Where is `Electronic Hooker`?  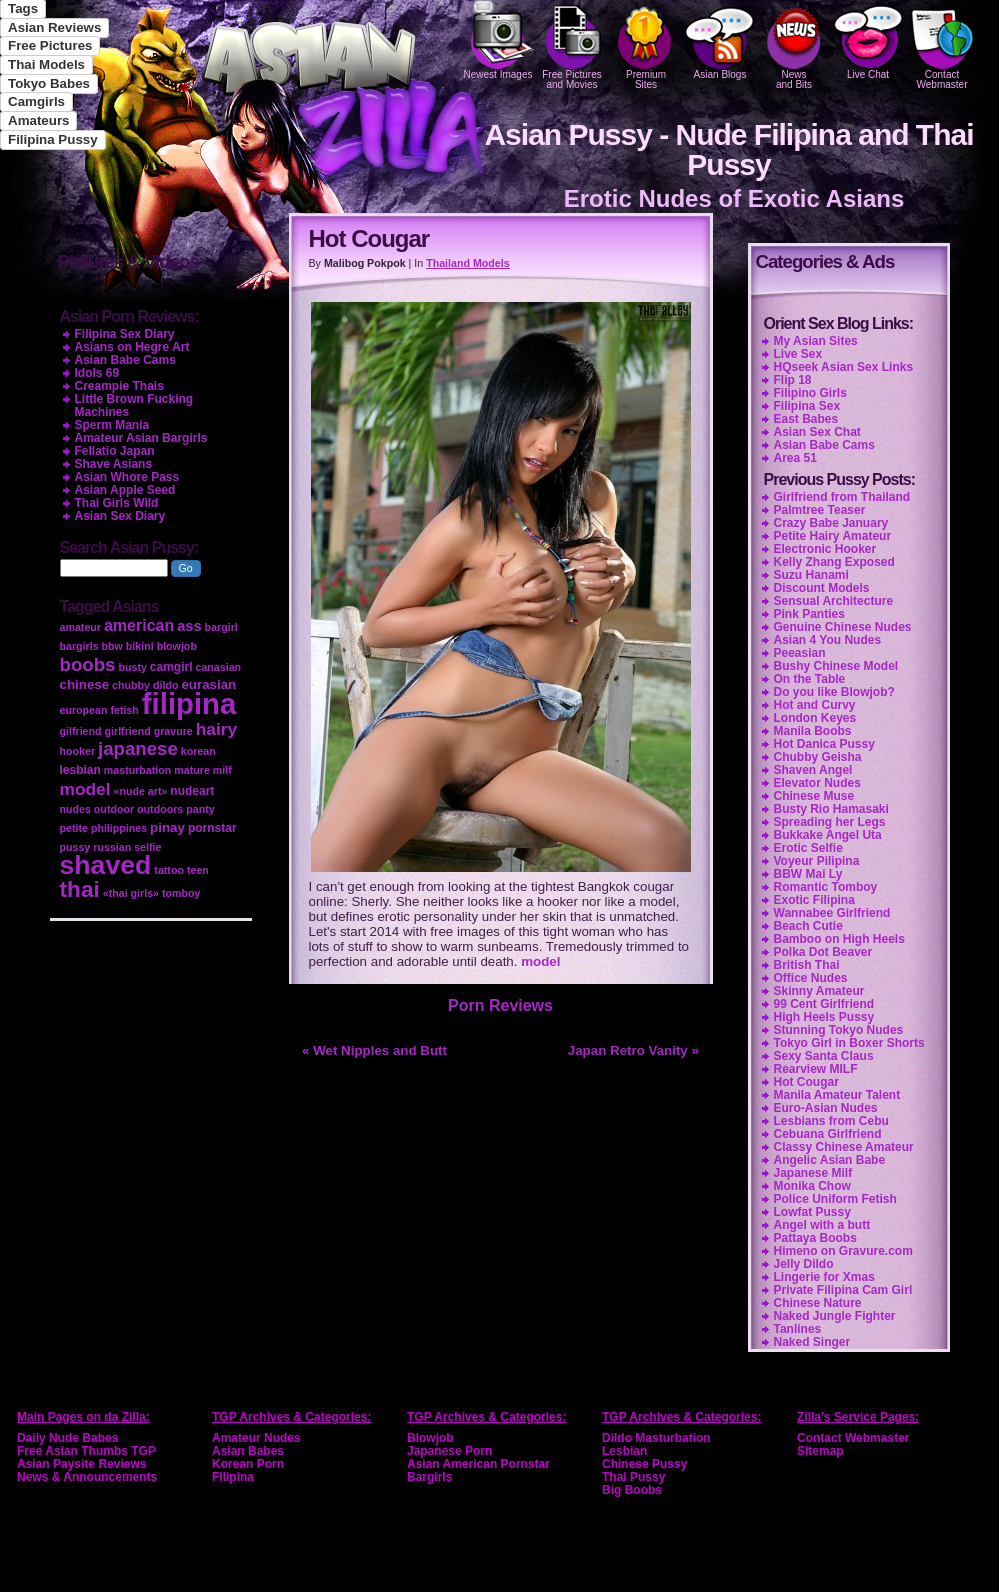 Electronic Hooker is located at coordinates (825, 549).